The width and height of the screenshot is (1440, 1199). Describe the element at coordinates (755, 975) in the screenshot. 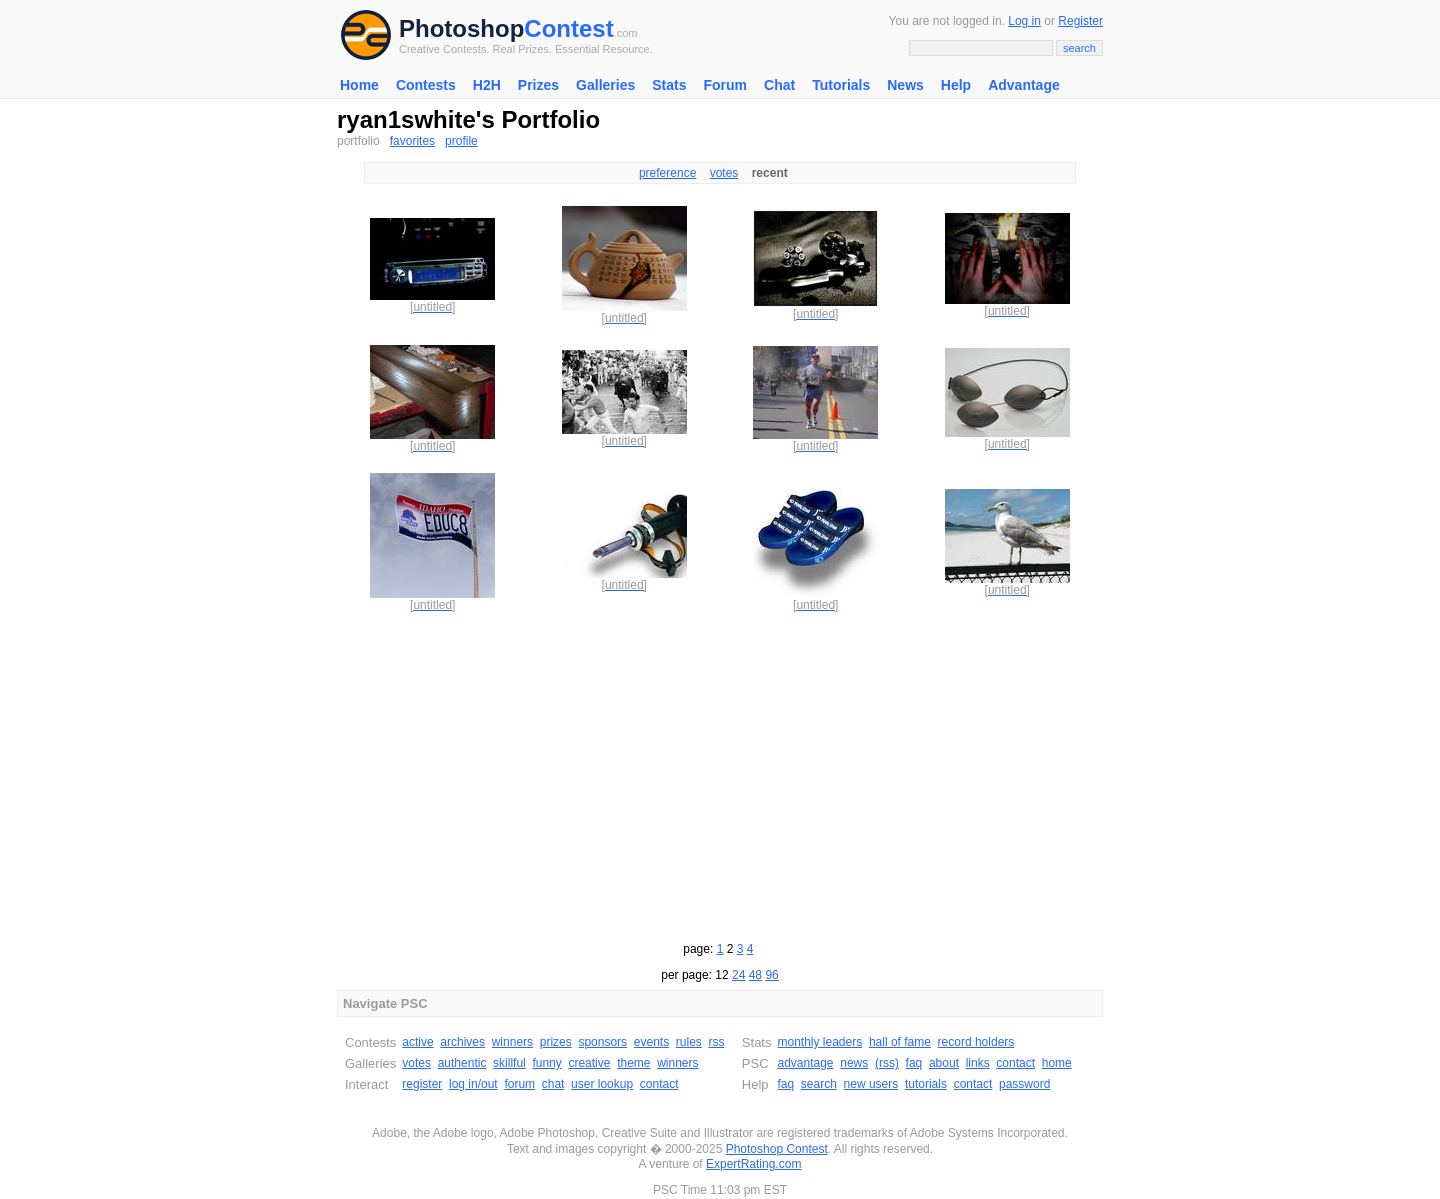

I see `48` at that location.